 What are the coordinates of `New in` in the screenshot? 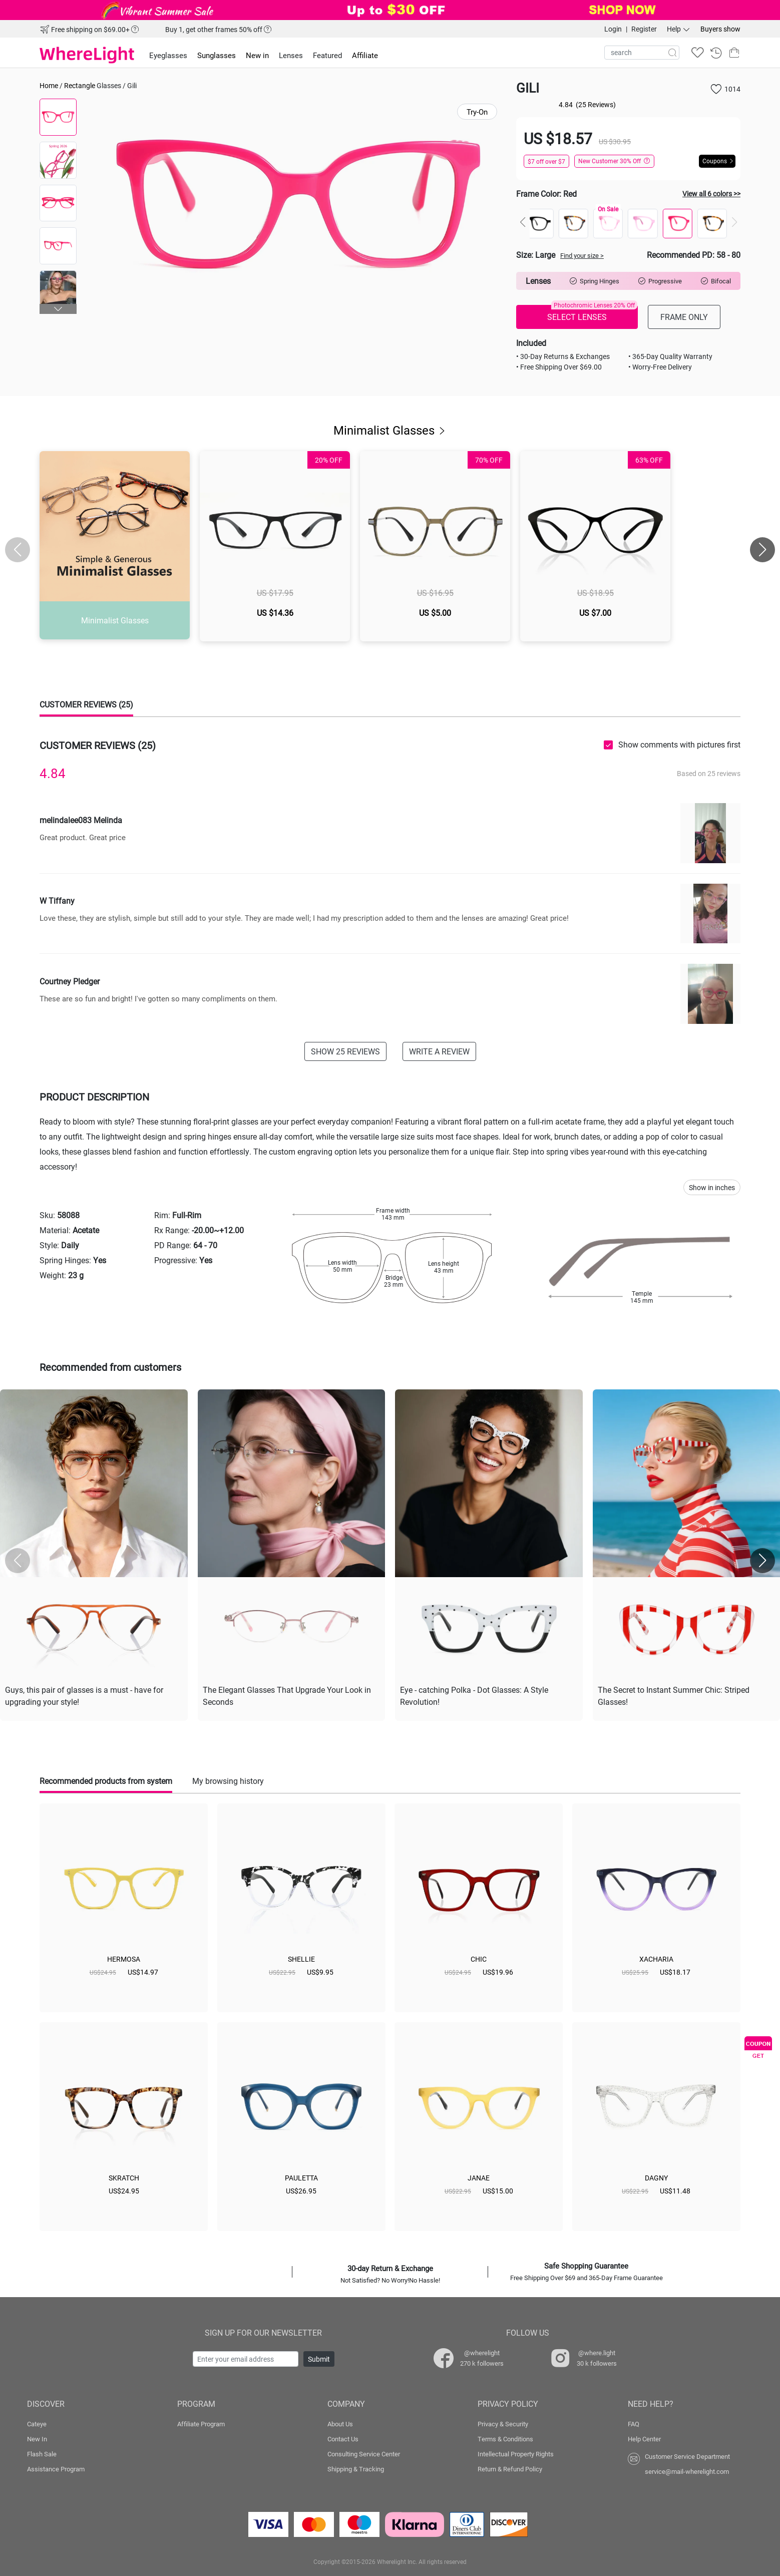 It's located at (257, 55).